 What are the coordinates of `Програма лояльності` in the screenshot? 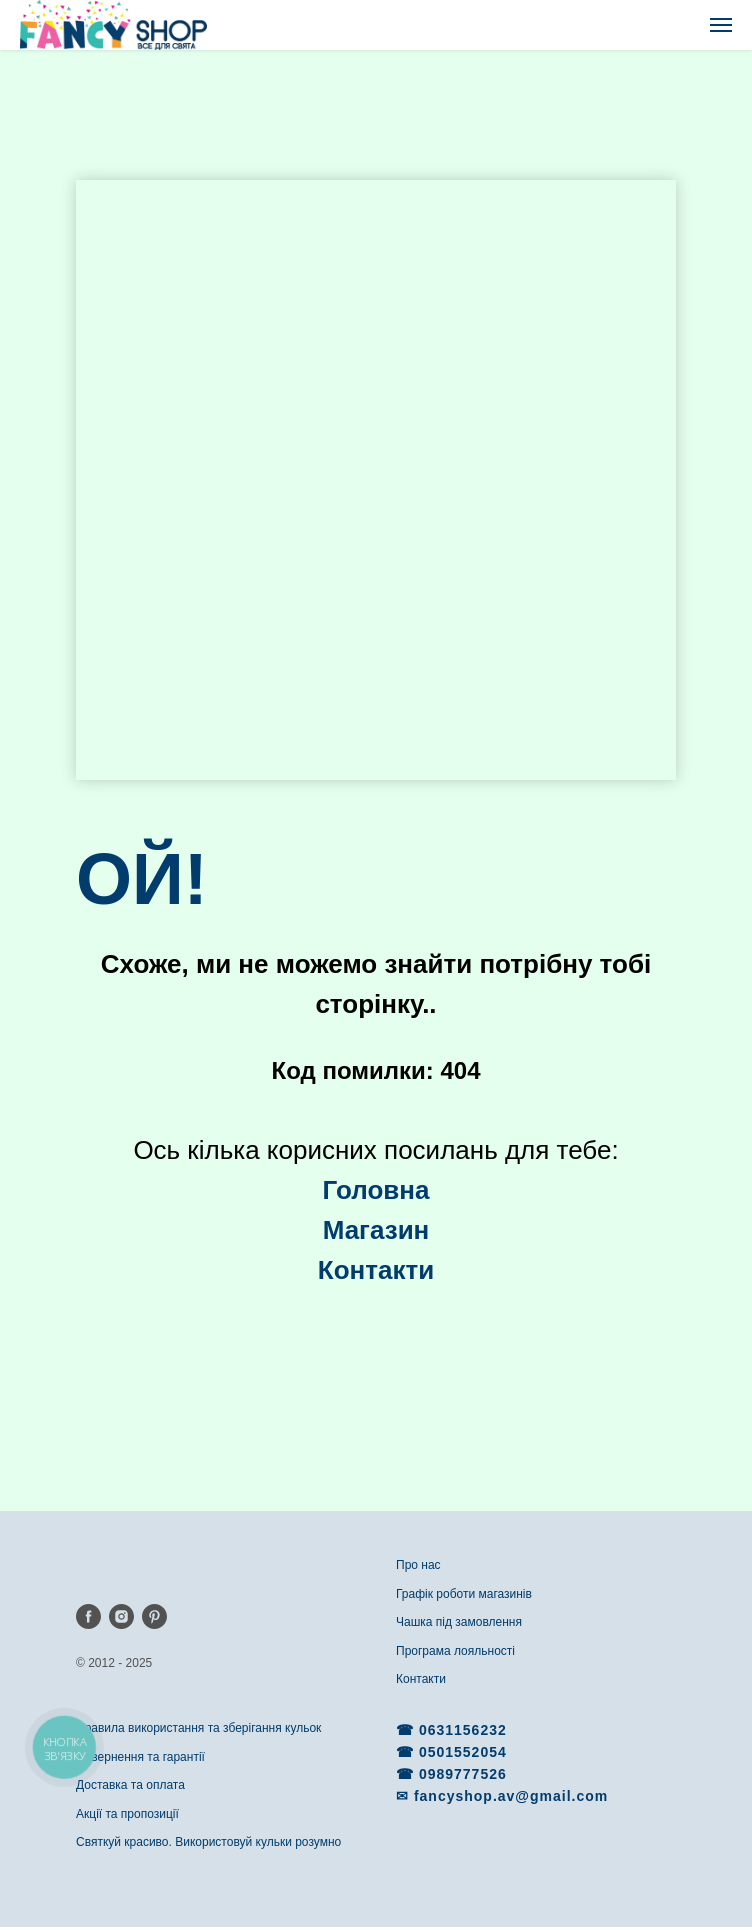 It's located at (455, 1651).